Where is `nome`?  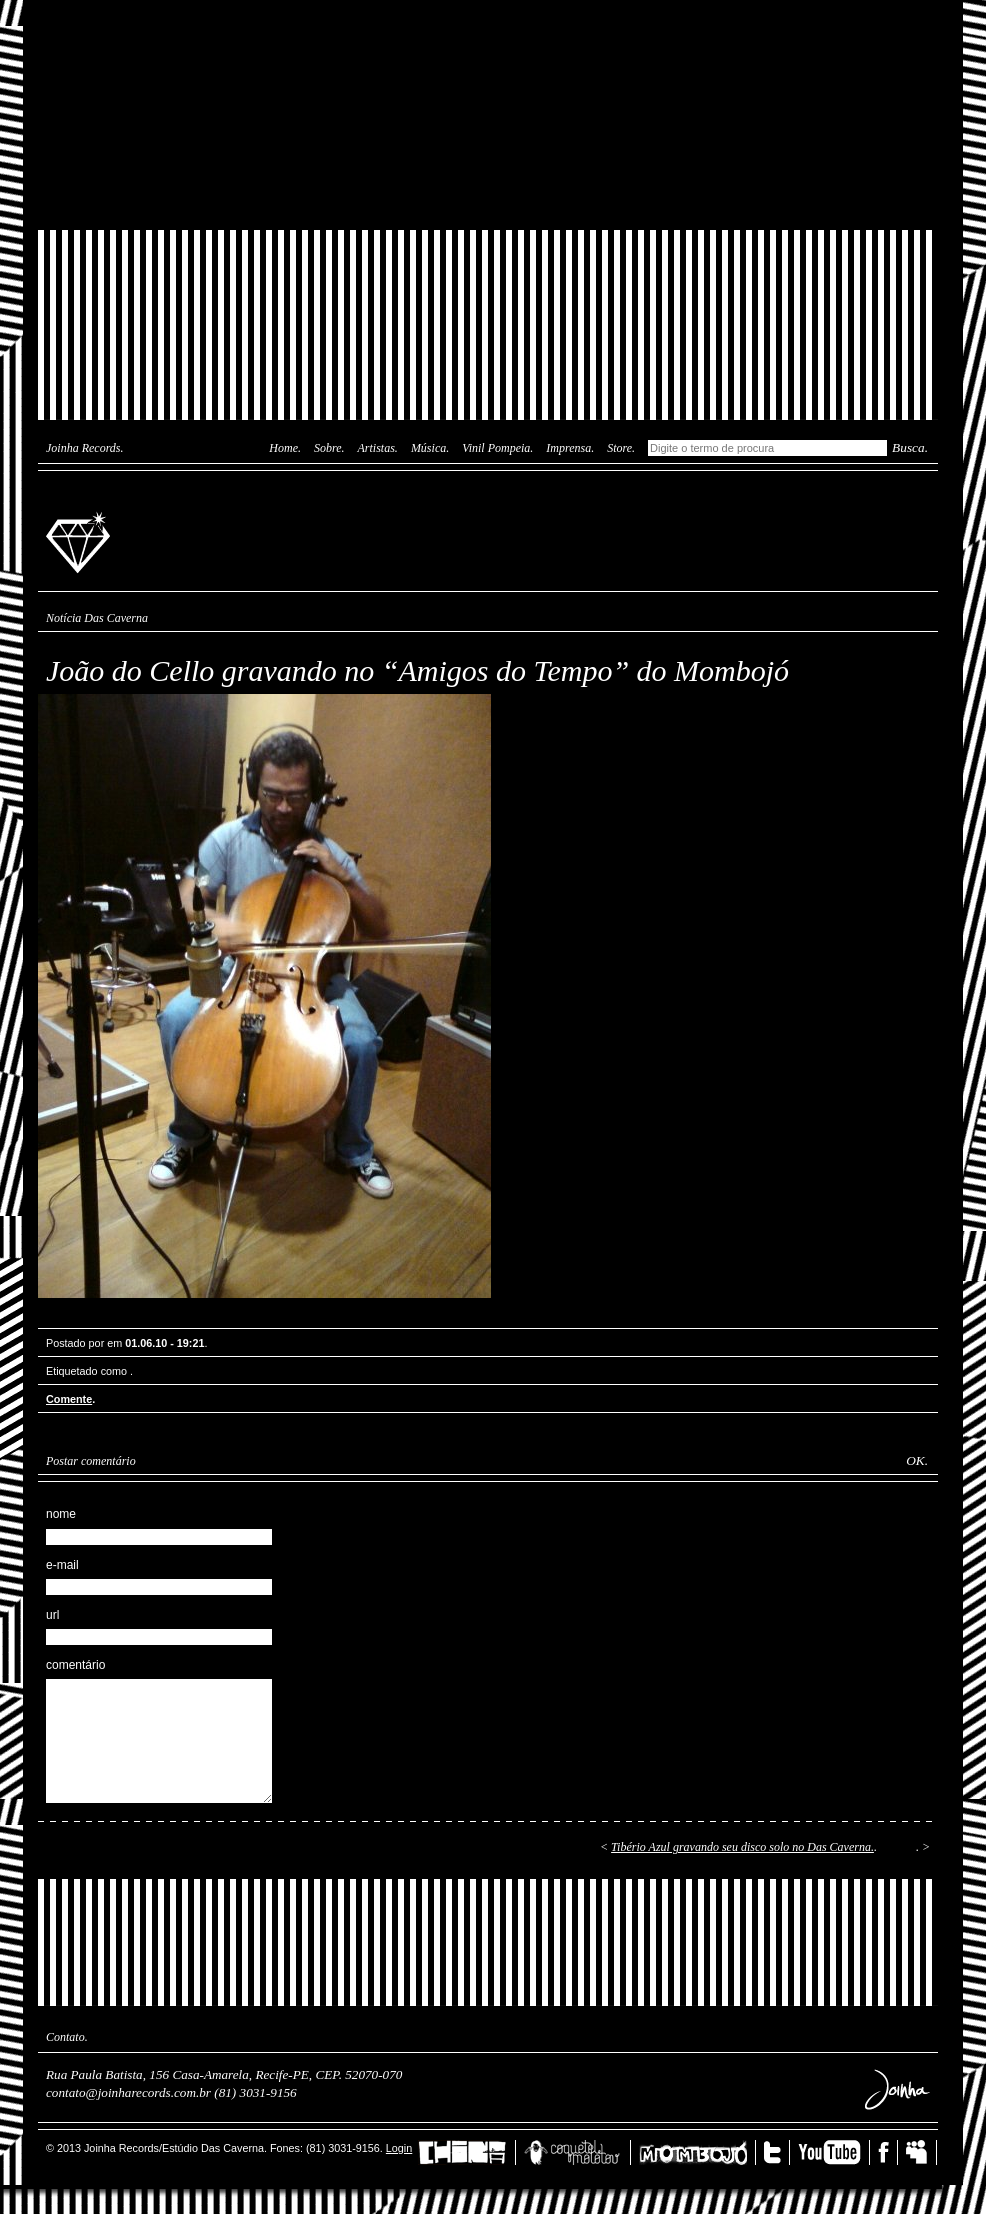 nome is located at coordinates (61, 1514).